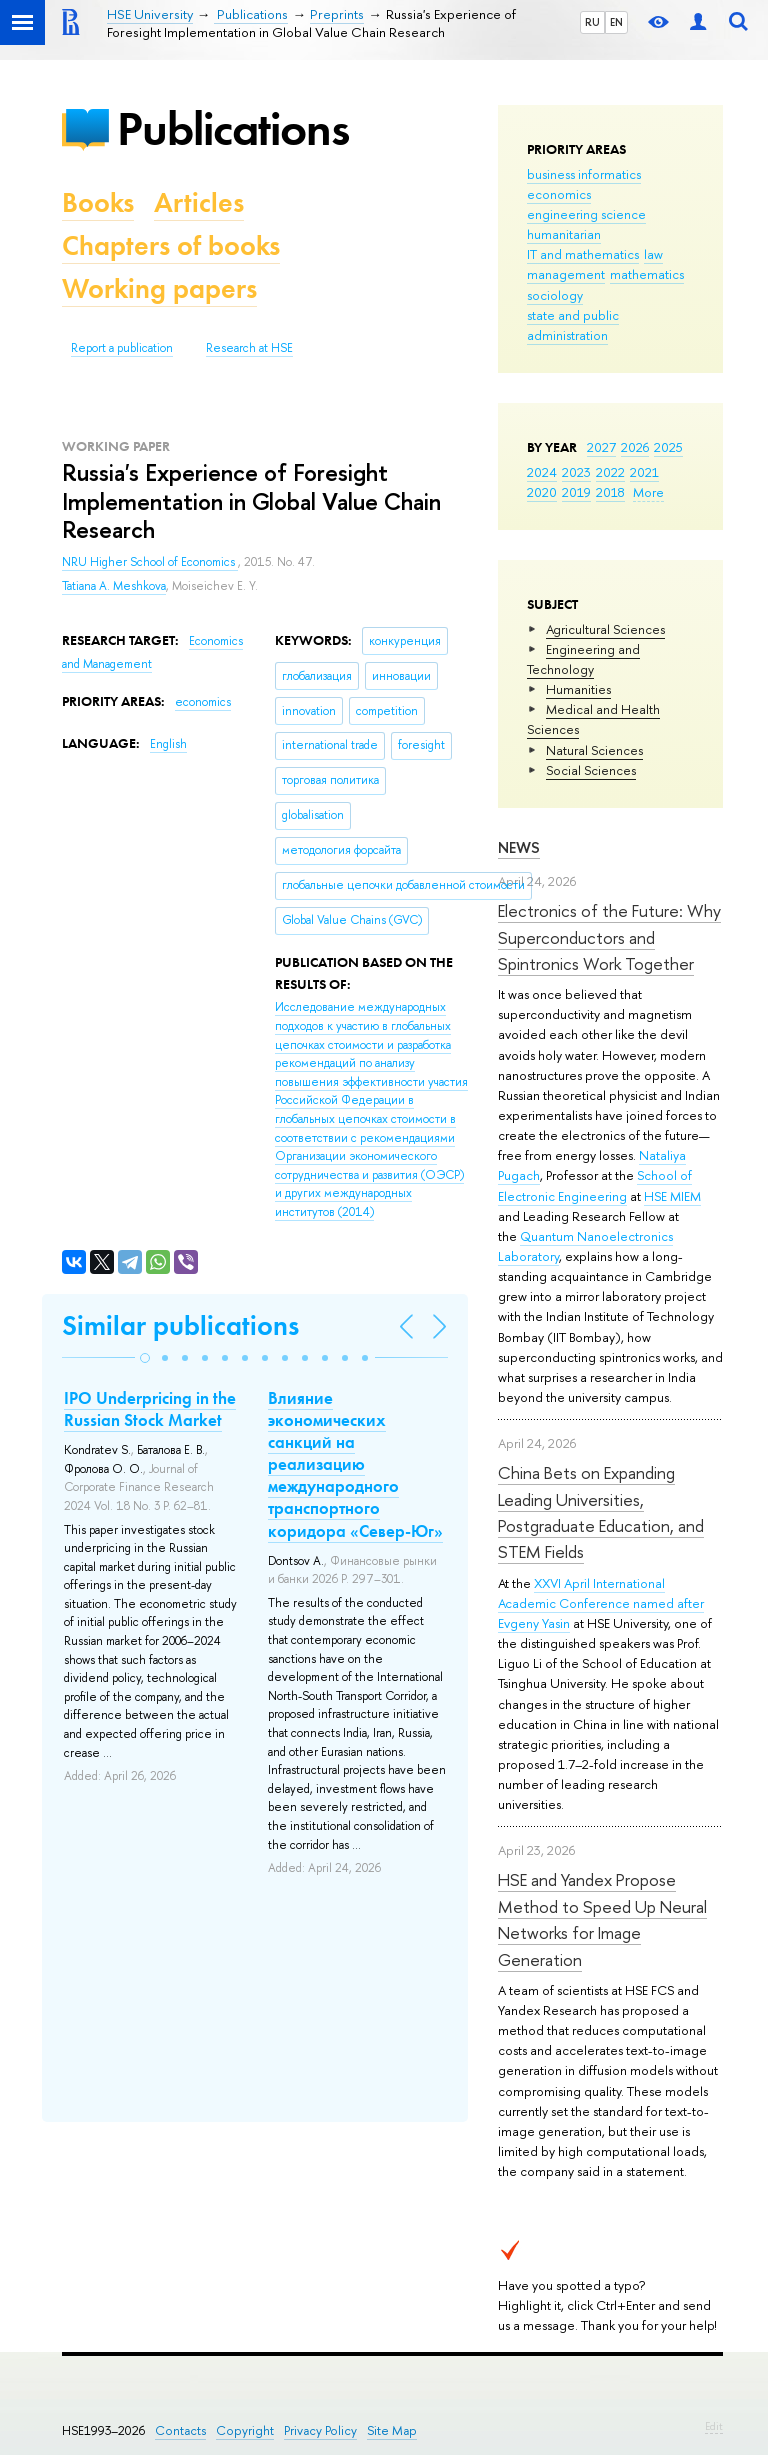 The height and width of the screenshot is (2455, 768). I want to click on (2014), so click(371, 1109).